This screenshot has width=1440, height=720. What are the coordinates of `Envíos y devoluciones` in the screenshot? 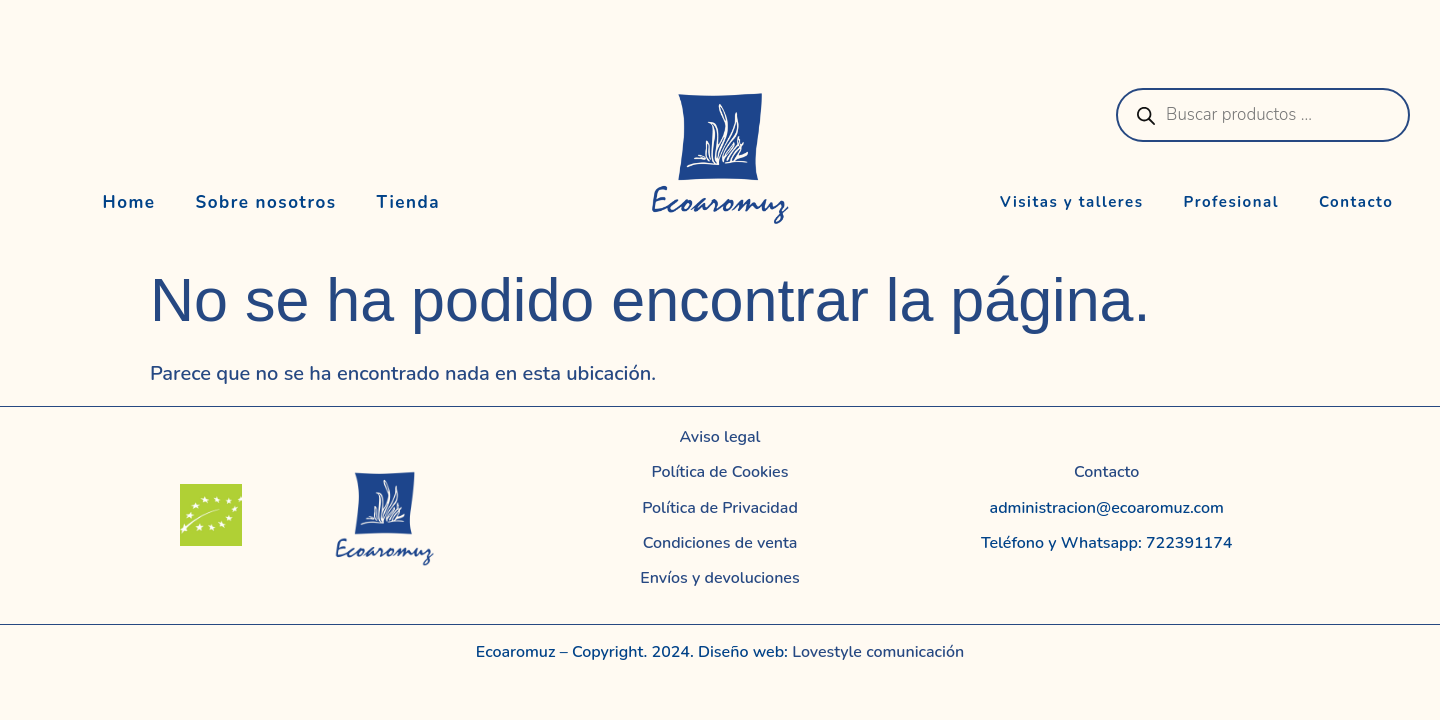 It's located at (719, 578).